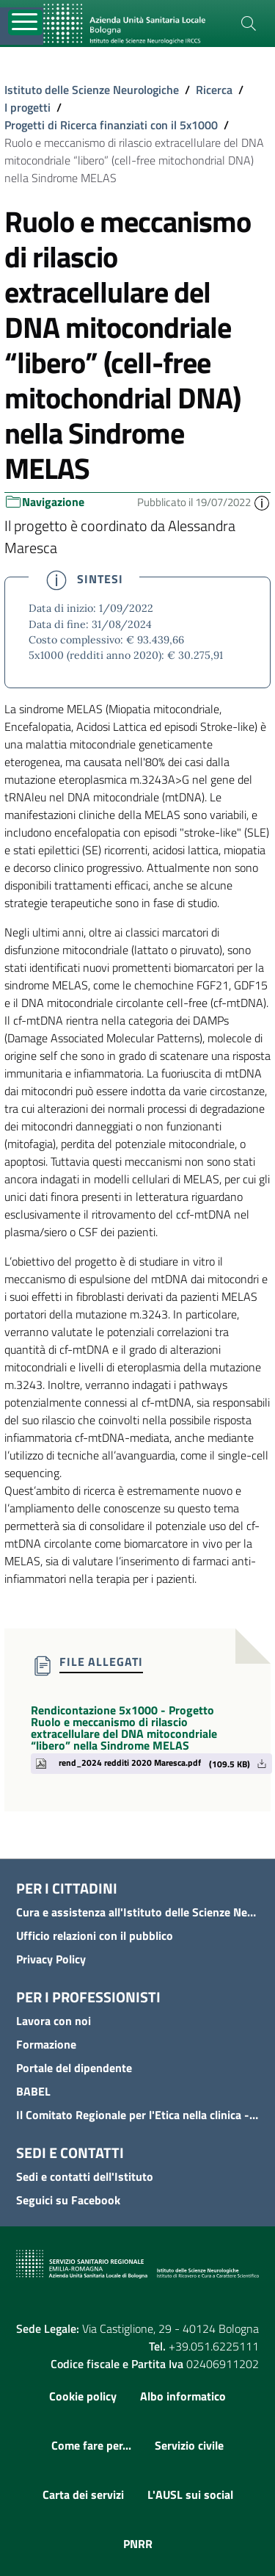 The image size is (275, 2576). I want to click on I progetti, so click(27, 107).